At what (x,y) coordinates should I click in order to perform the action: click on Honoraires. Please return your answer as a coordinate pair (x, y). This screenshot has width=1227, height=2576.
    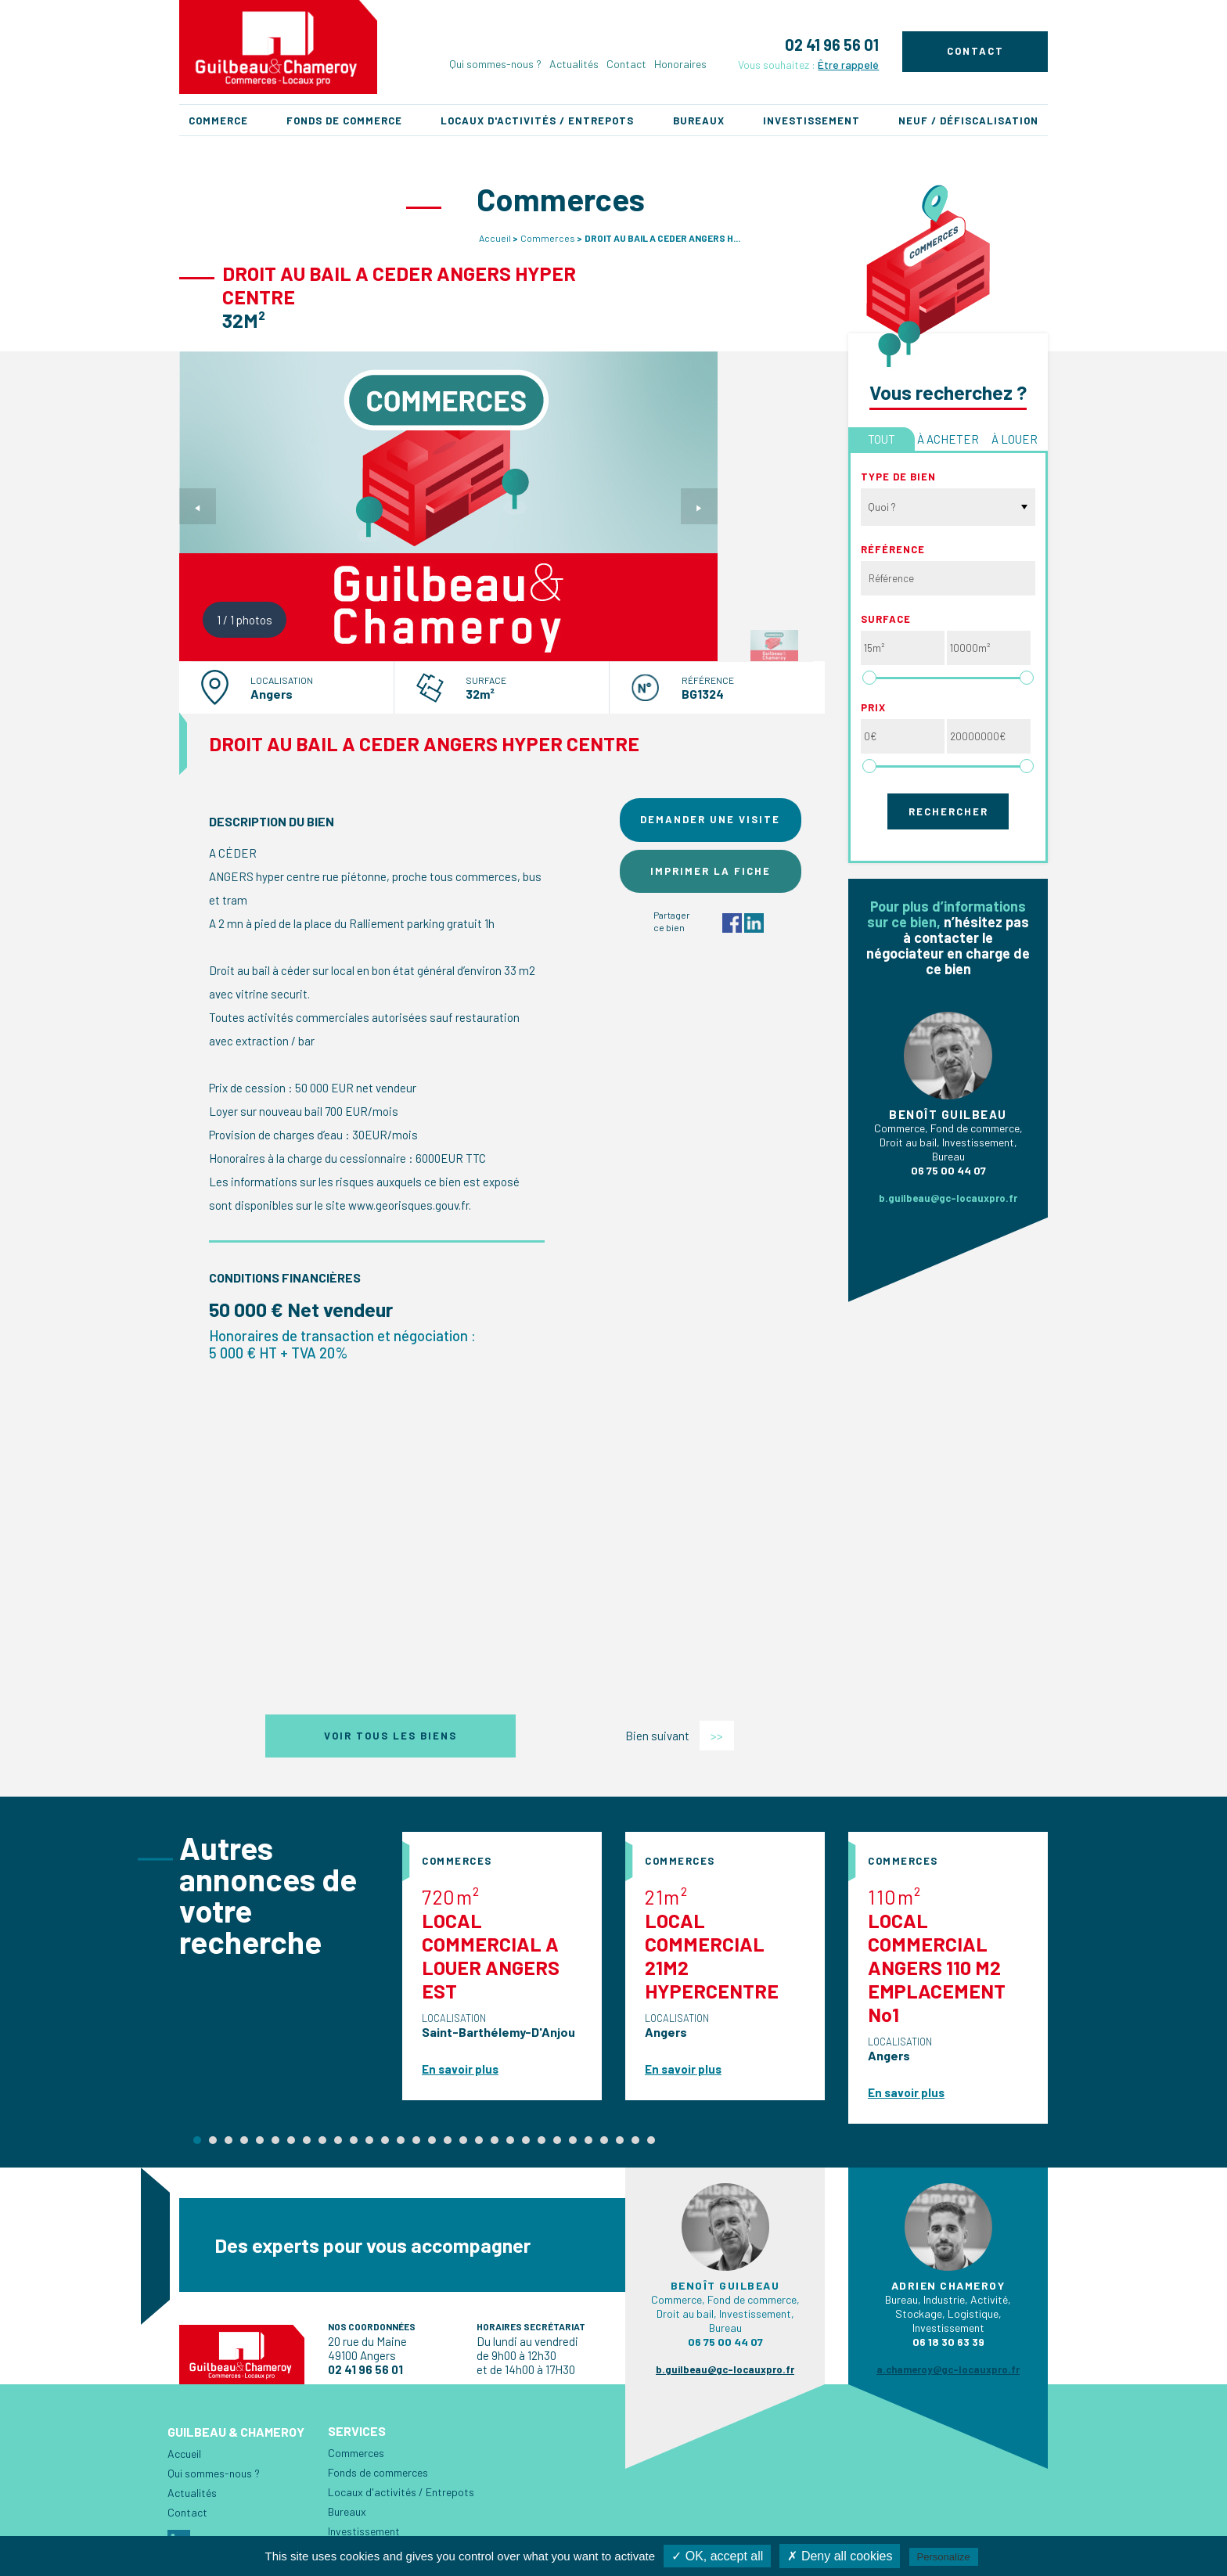
    Looking at the image, I should click on (680, 63).